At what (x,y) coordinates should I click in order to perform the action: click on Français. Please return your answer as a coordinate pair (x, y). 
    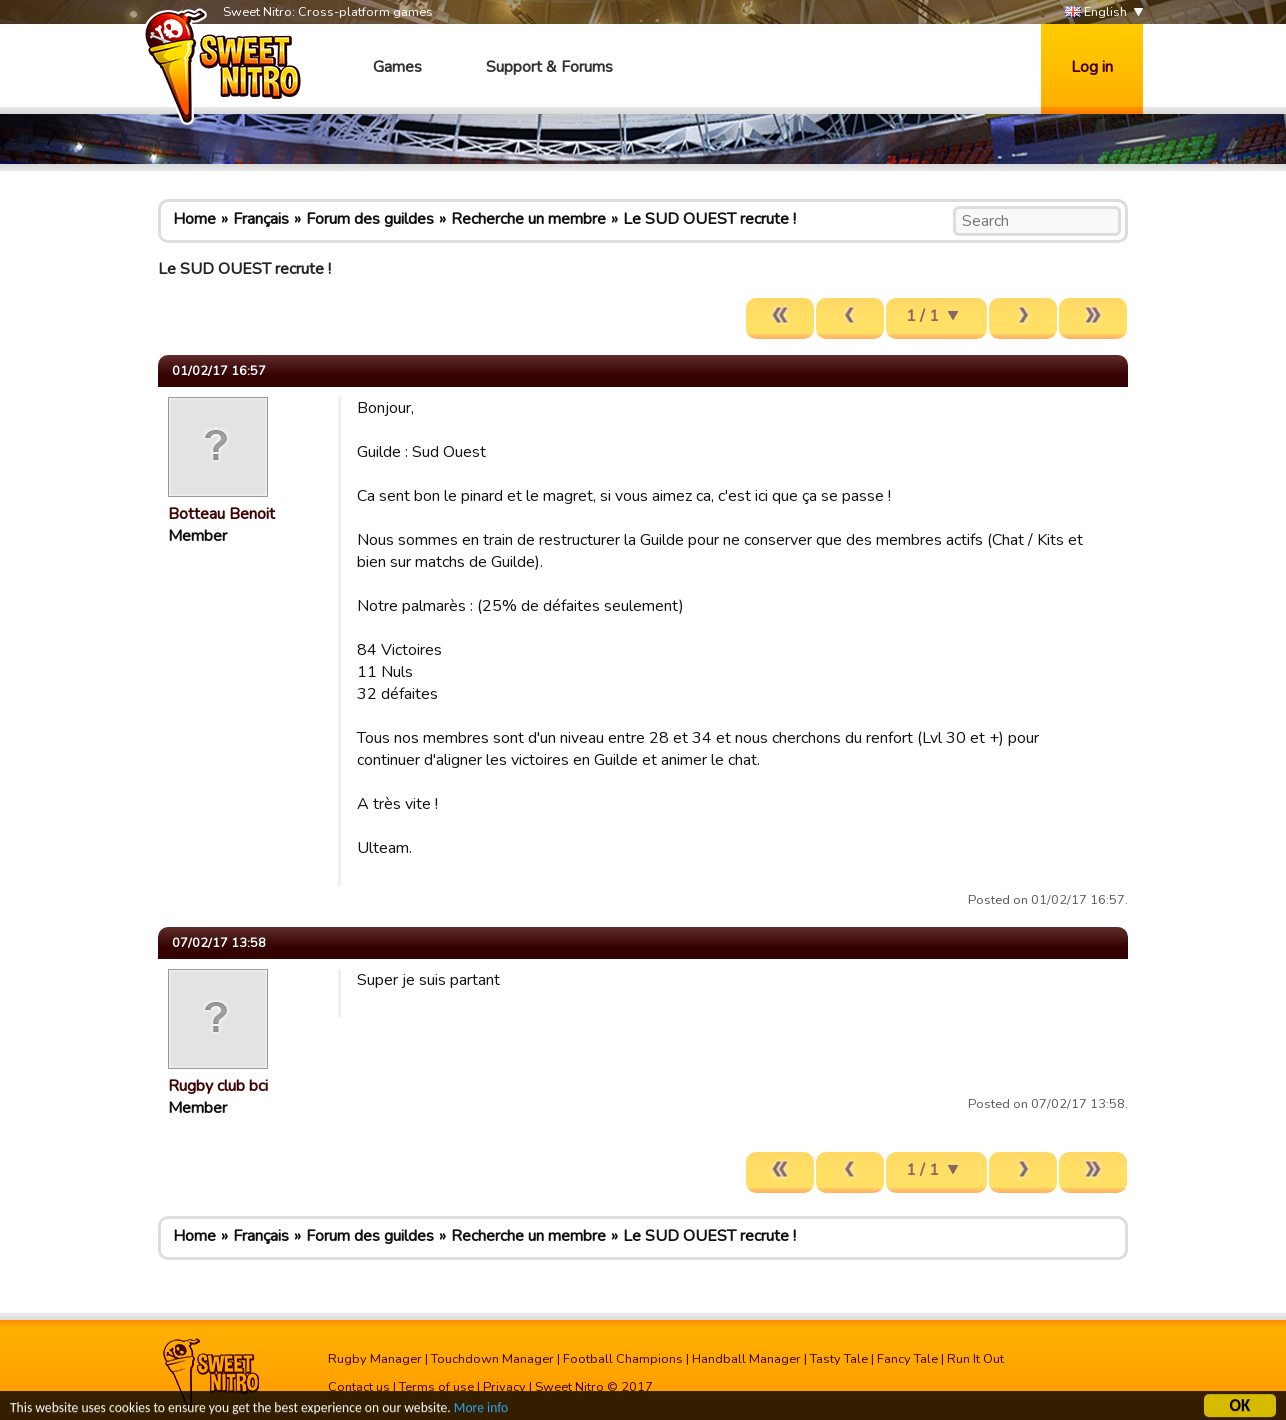
    Looking at the image, I should click on (261, 219).